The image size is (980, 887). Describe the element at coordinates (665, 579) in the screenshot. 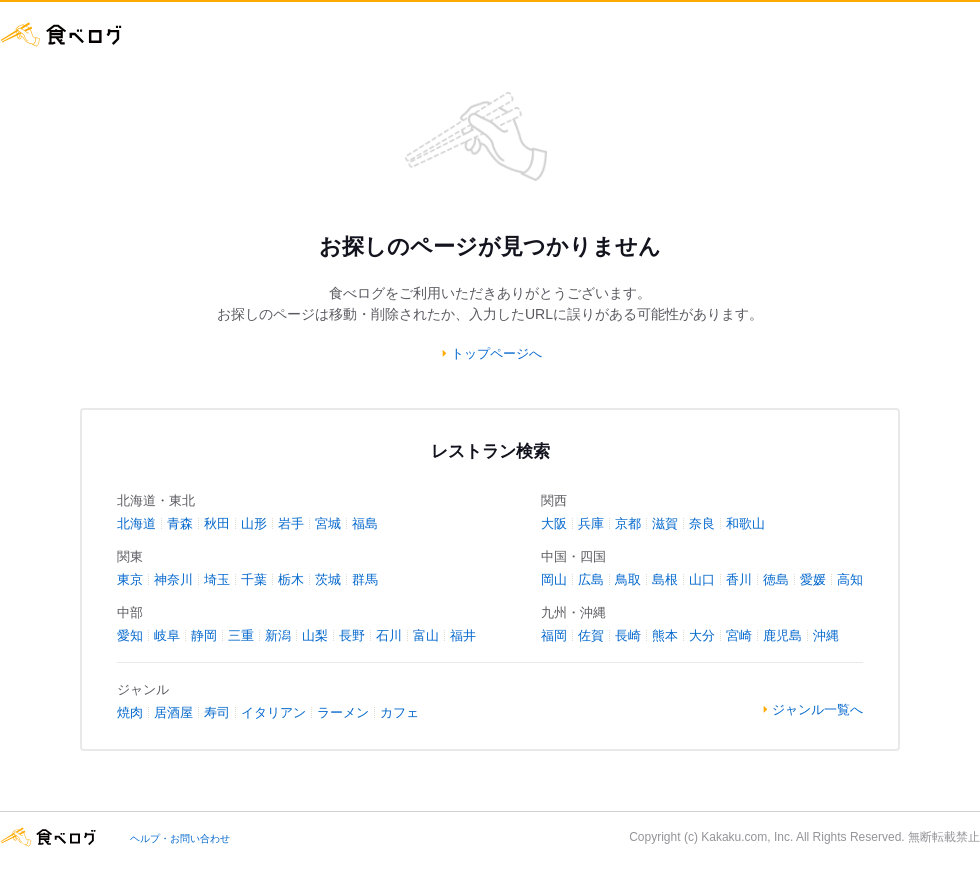

I see `島根` at that location.